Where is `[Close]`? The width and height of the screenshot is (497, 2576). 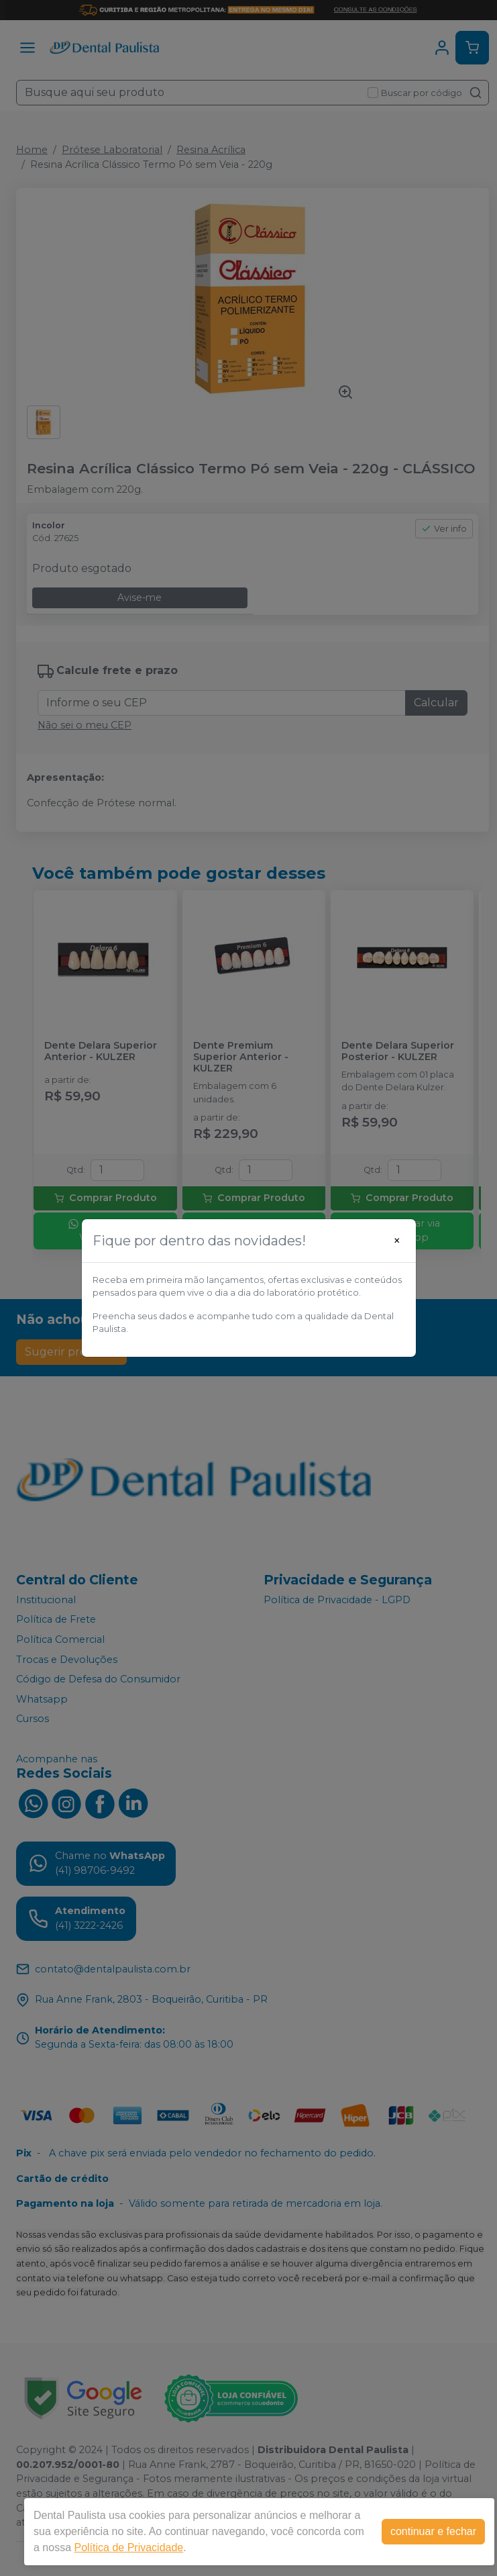
[Close] is located at coordinates (397, 1240).